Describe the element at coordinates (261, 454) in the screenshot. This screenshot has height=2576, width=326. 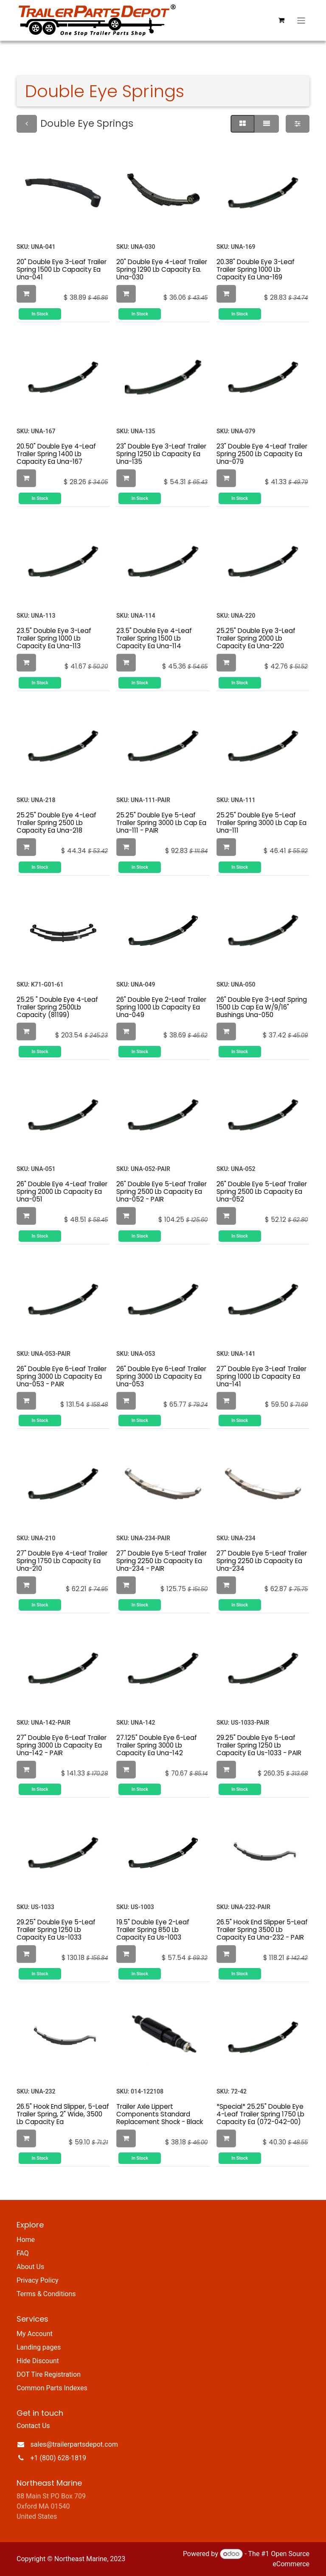
I see `23" Double Eye 4-Leaf Trailer Spring 2500 Lb Capacity Ea Una-079` at that location.